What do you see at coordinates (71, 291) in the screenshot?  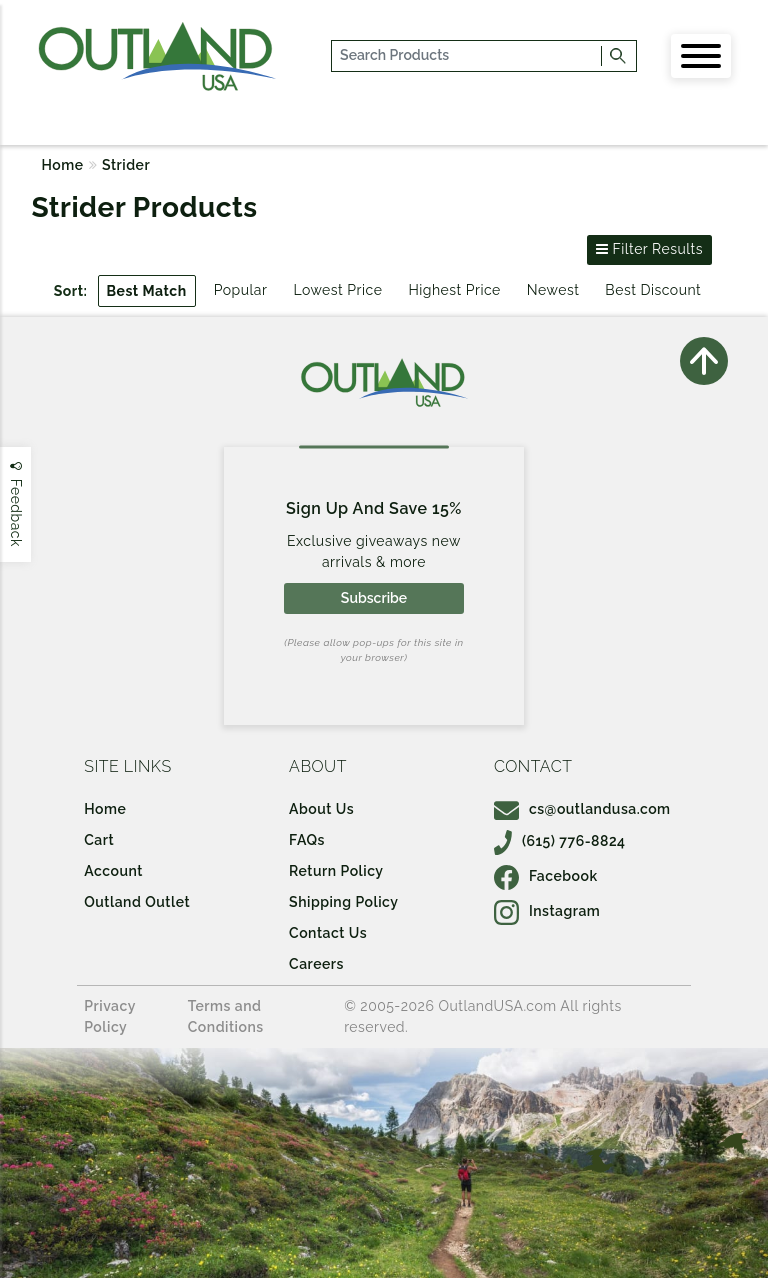 I see `Sort:` at bounding box center [71, 291].